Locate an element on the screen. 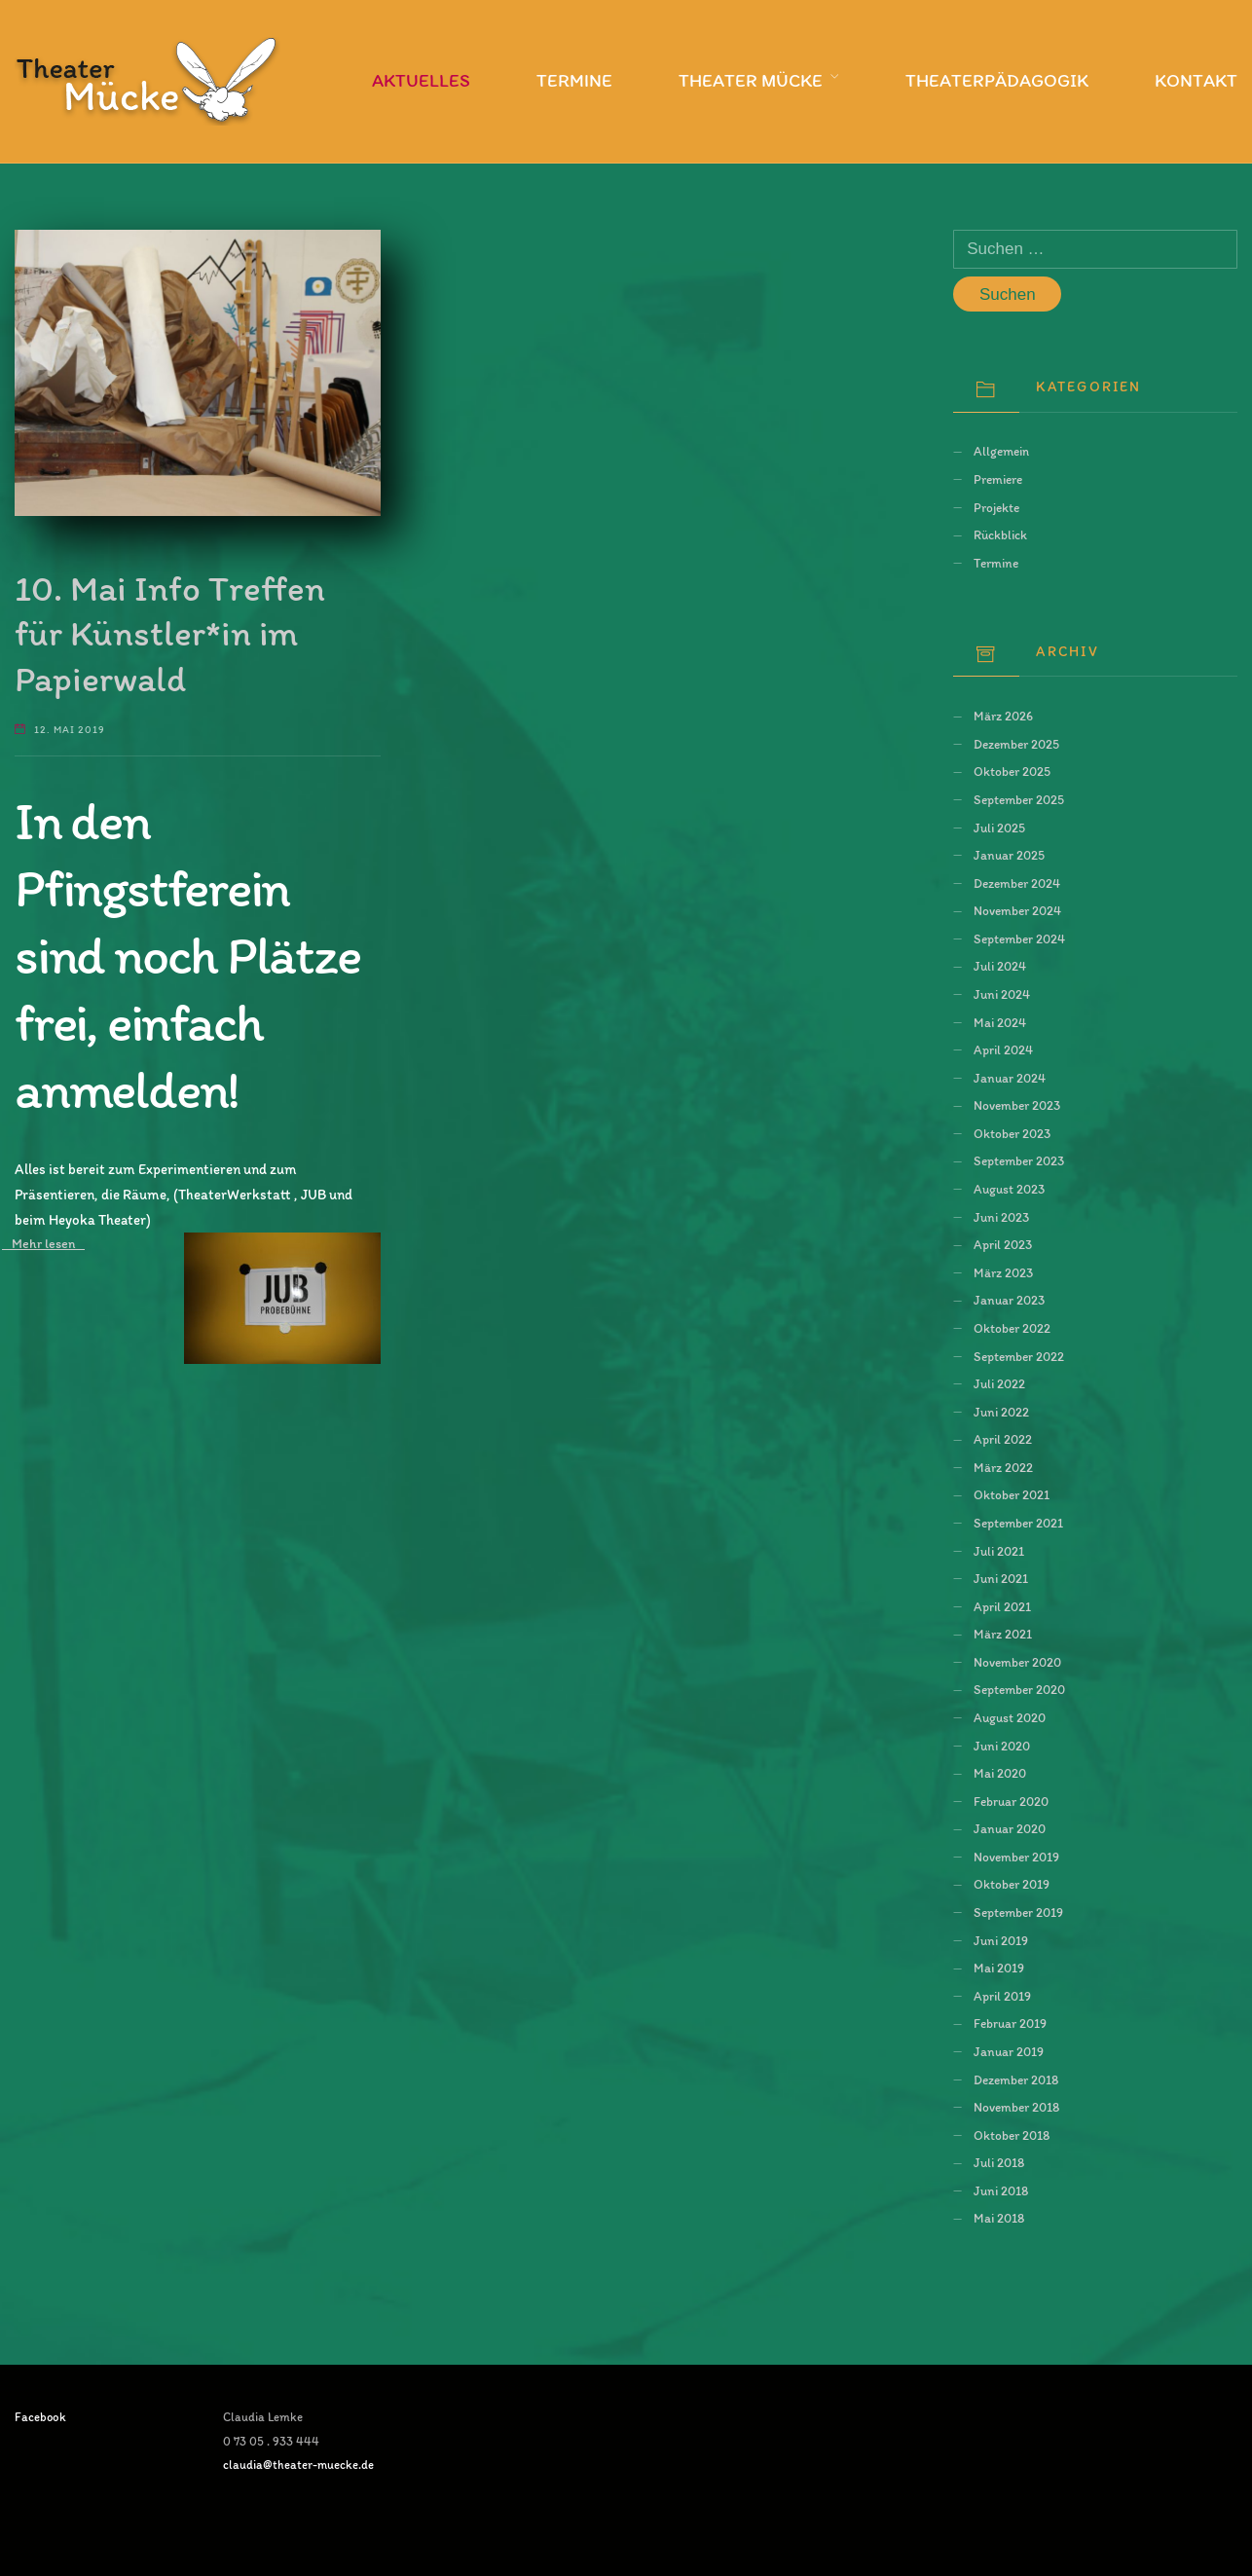 This screenshot has width=1252, height=2576. Juni 2022 is located at coordinates (1001, 1411).